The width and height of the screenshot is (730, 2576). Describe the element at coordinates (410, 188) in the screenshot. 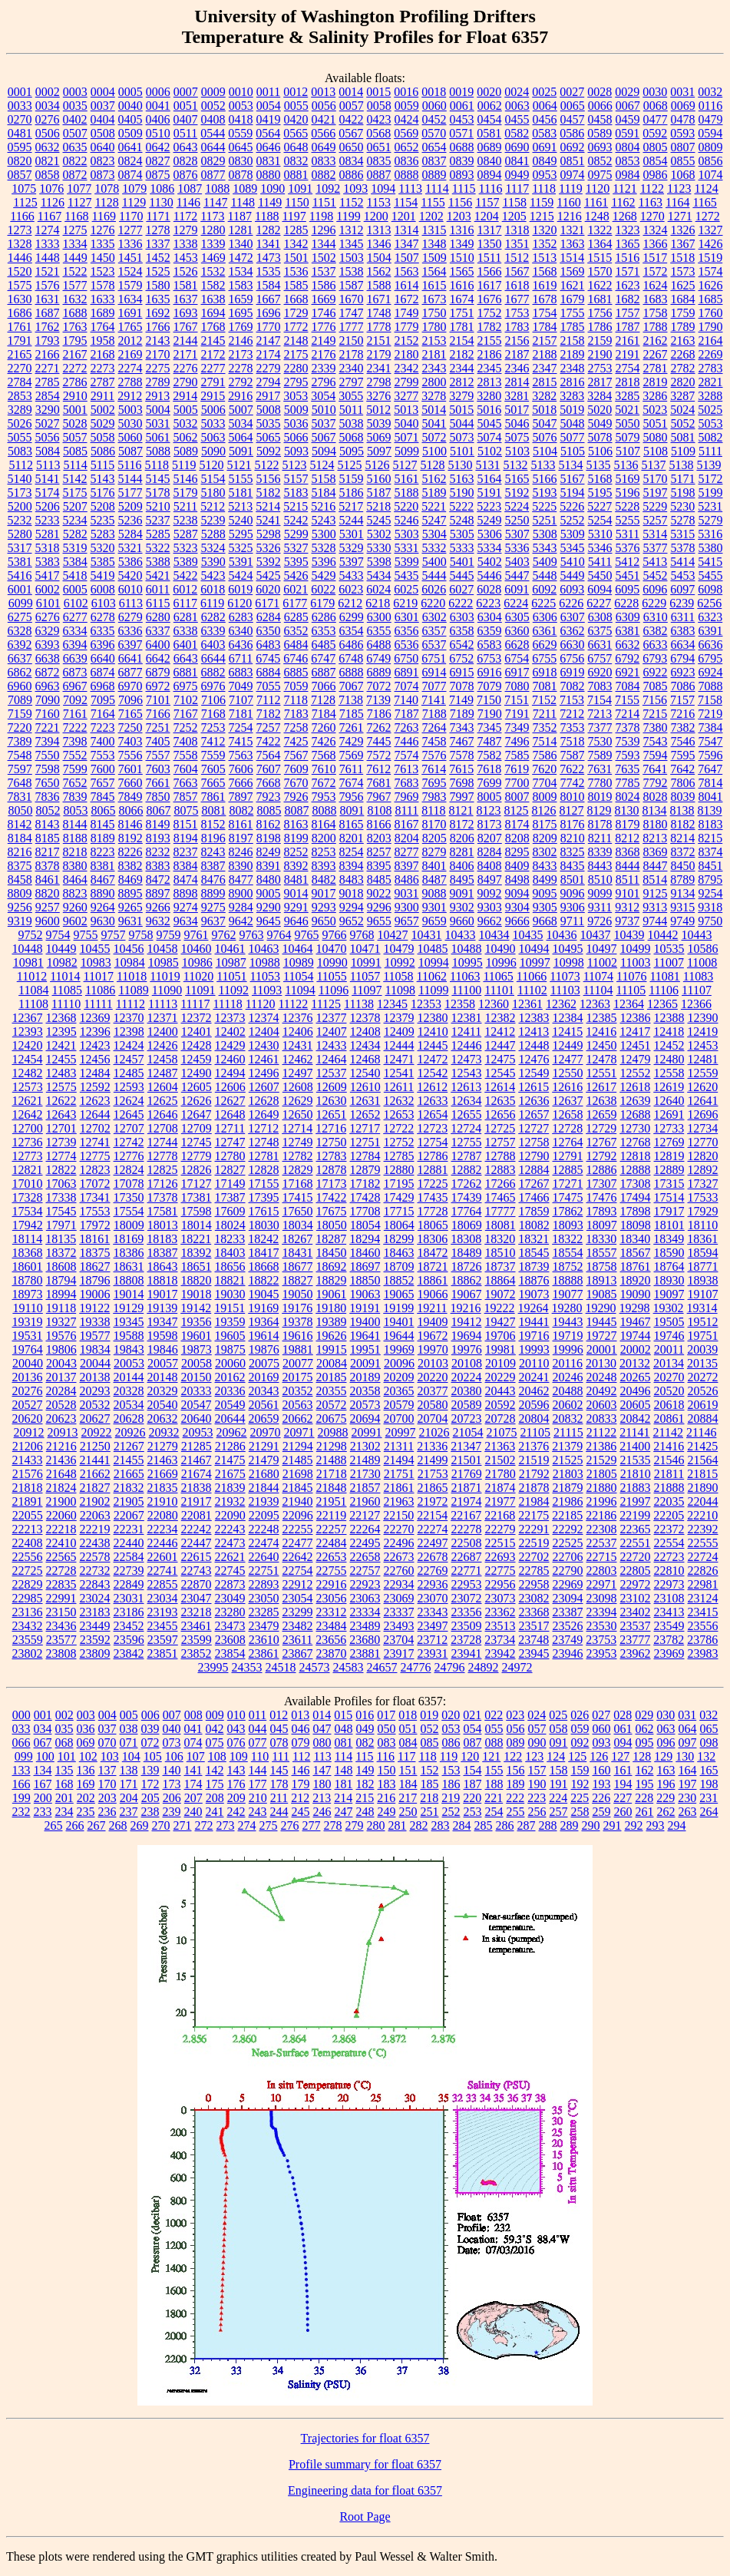

I see `1113` at that location.